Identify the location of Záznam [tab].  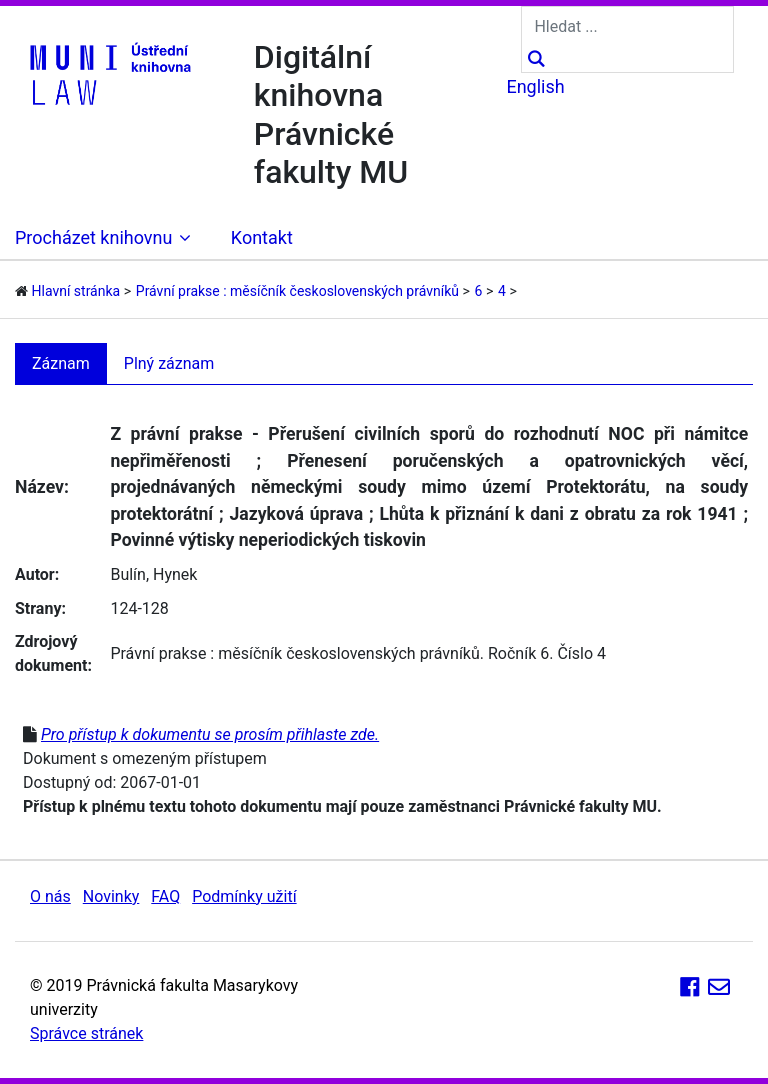
(61, 363).